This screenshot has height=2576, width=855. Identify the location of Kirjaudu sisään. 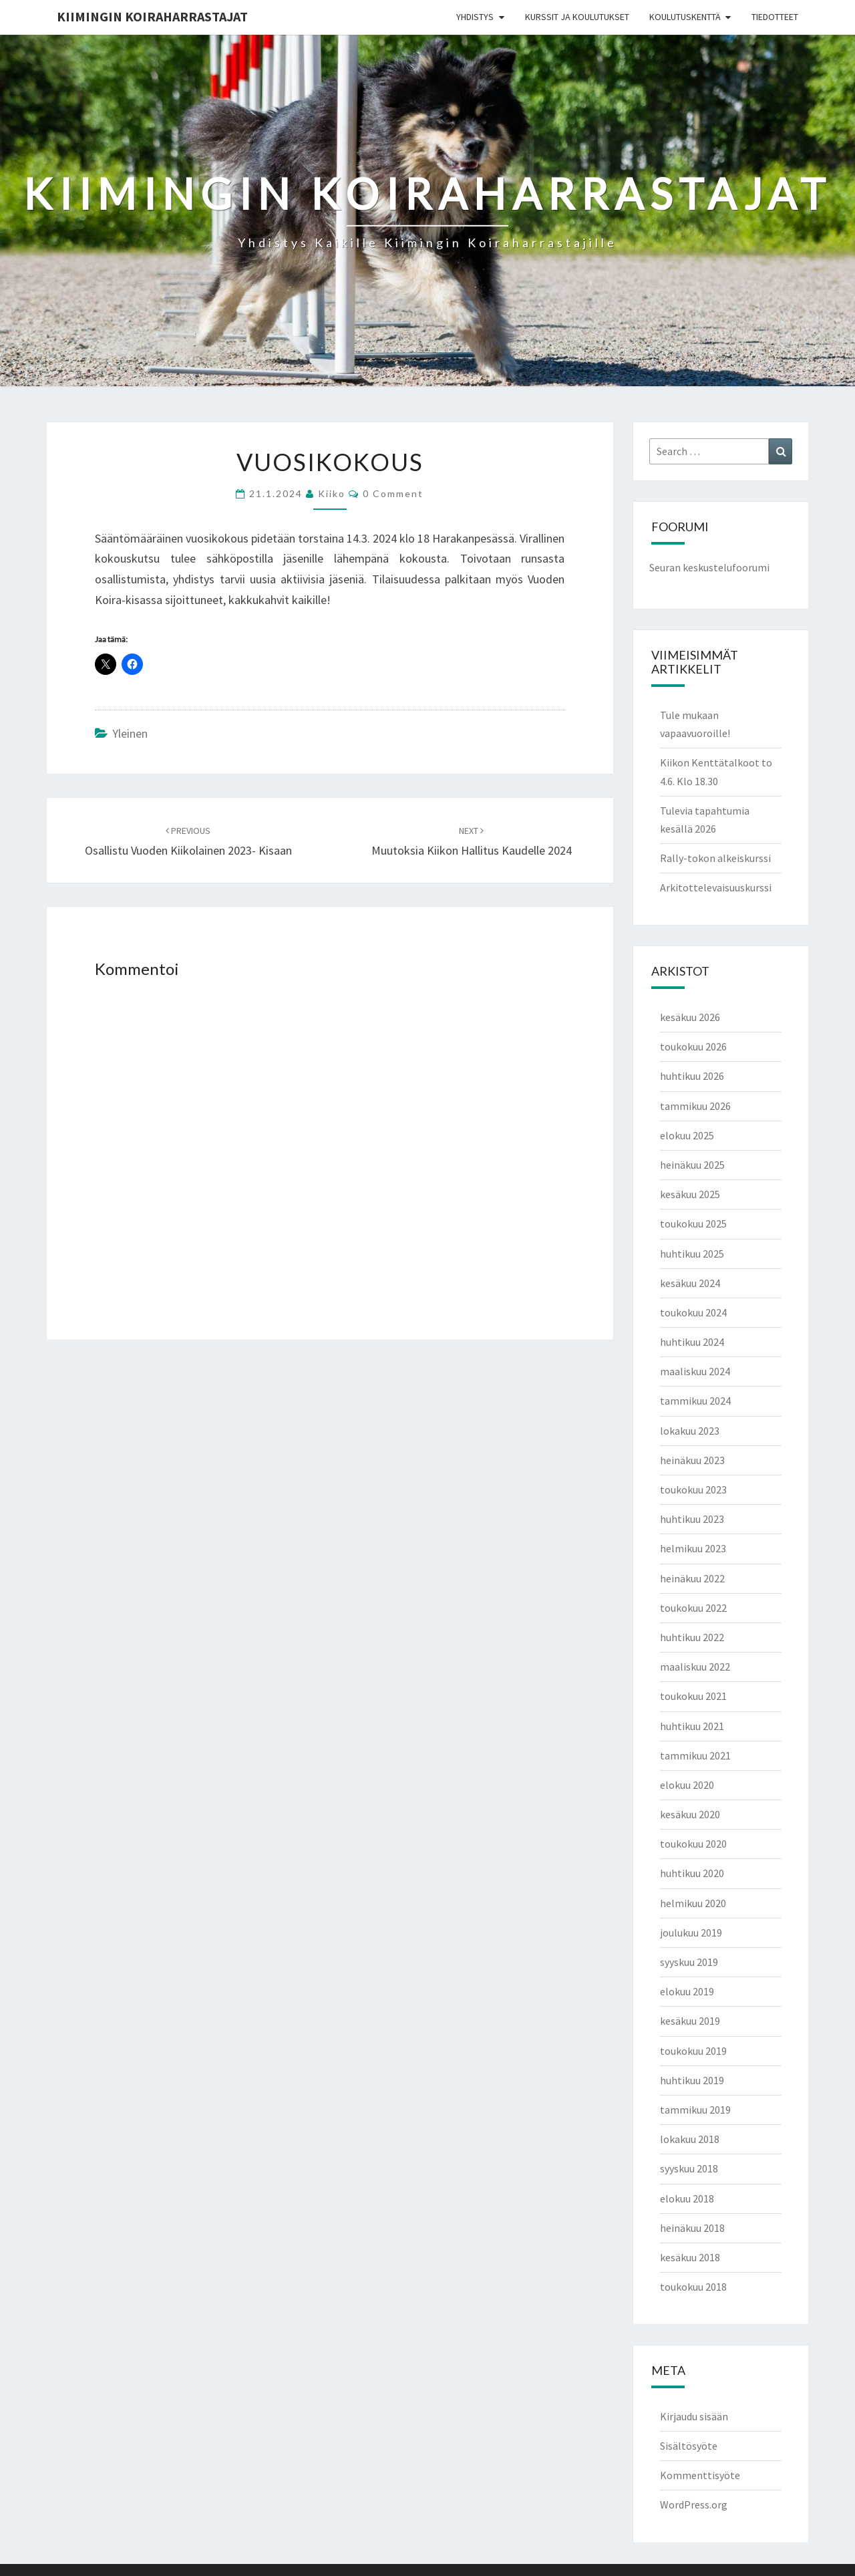
(694, 2416).